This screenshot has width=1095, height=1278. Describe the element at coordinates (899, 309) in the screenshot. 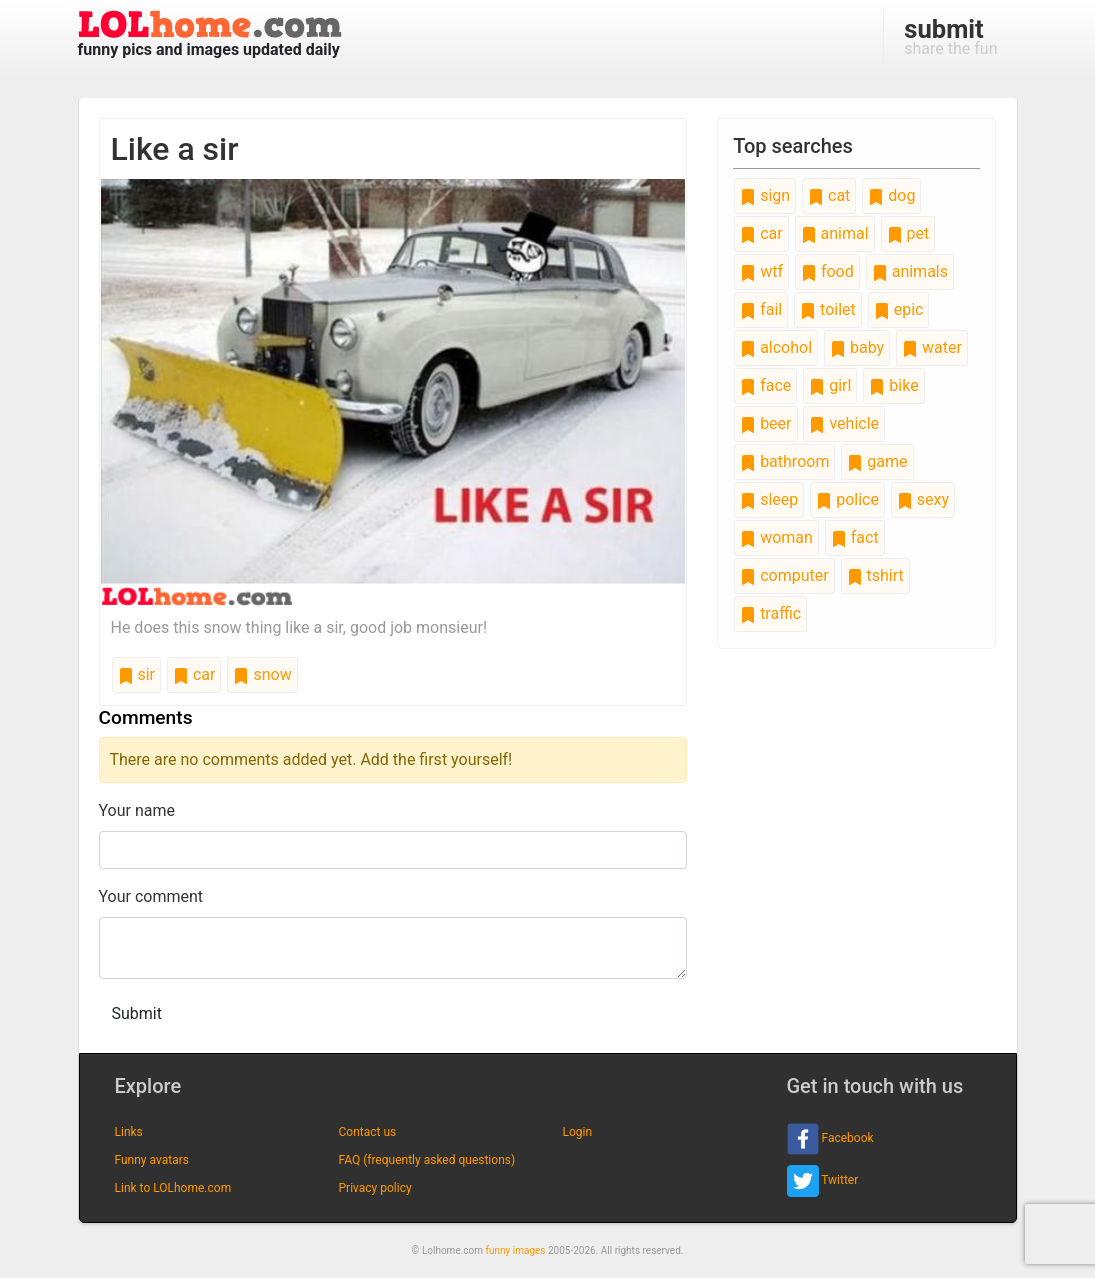

I see `epic` at that location.